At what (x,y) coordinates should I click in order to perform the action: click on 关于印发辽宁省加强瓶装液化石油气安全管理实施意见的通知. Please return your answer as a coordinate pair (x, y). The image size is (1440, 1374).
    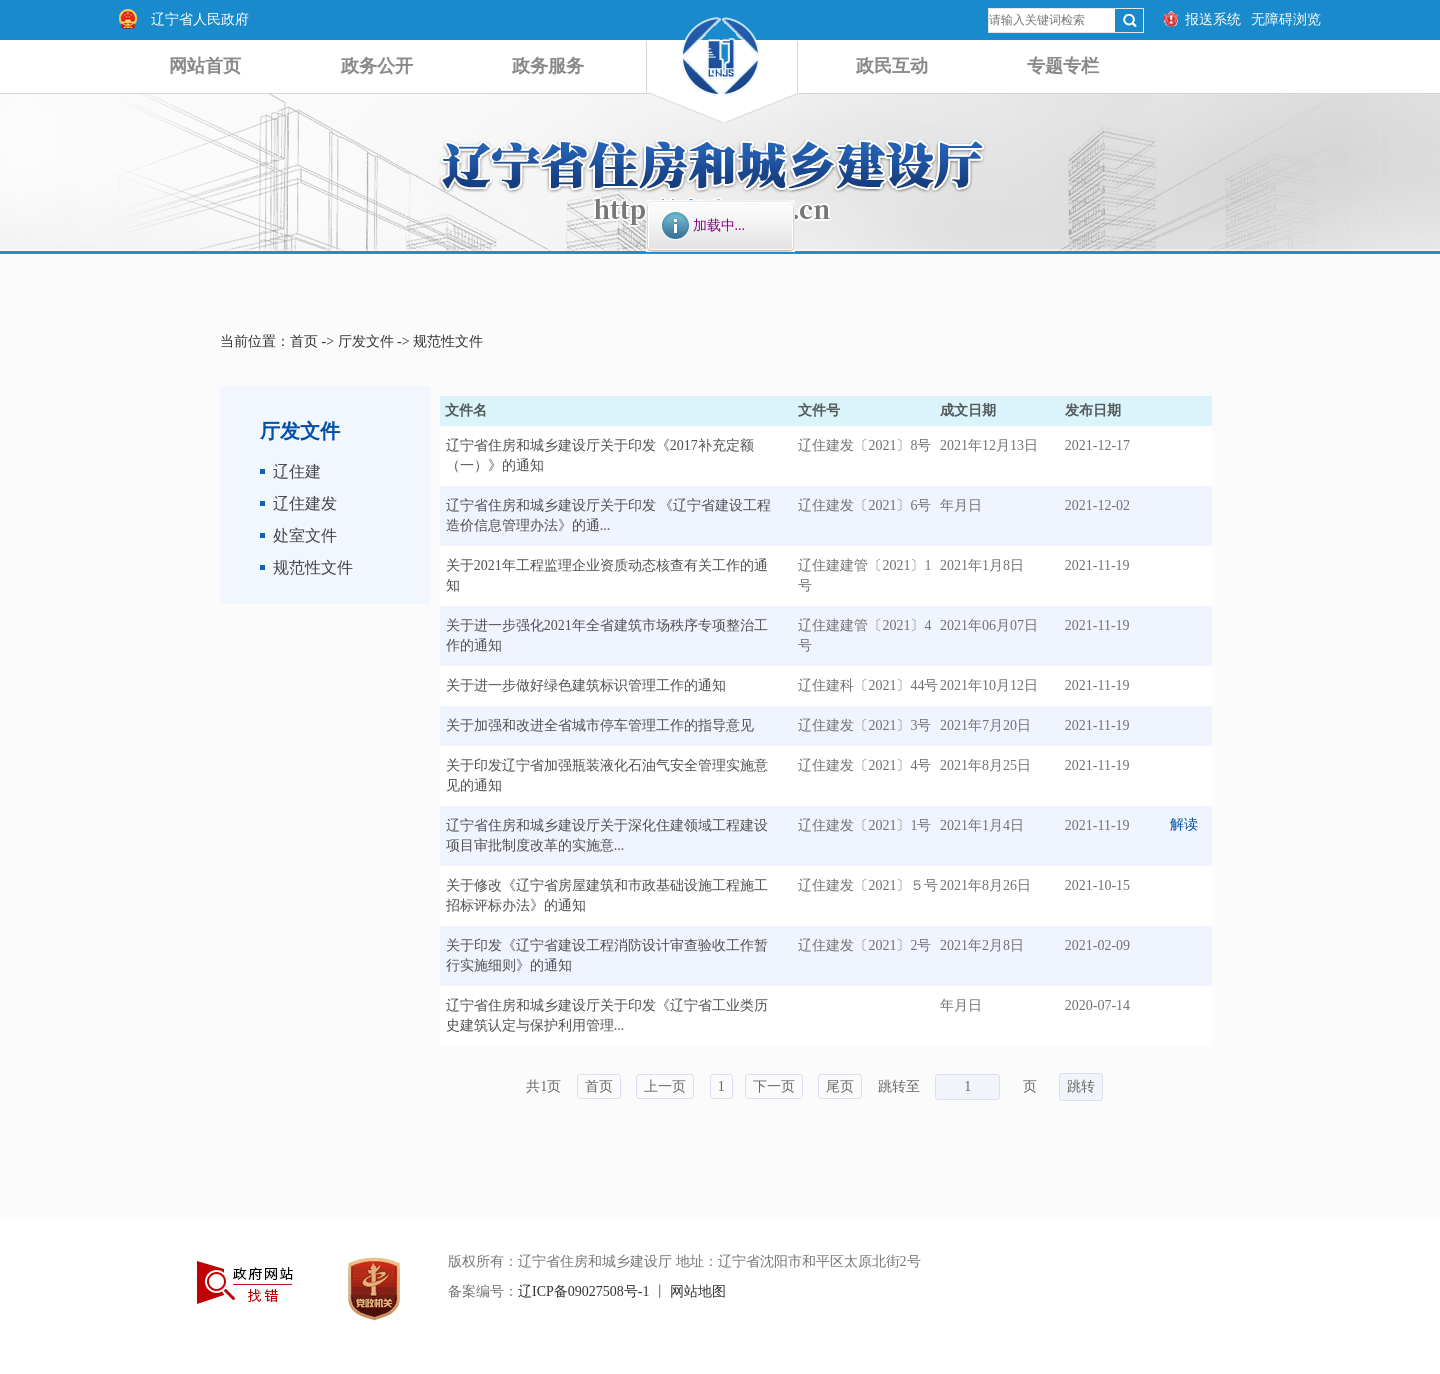
    Looking at the image, I should click on (607, 775).